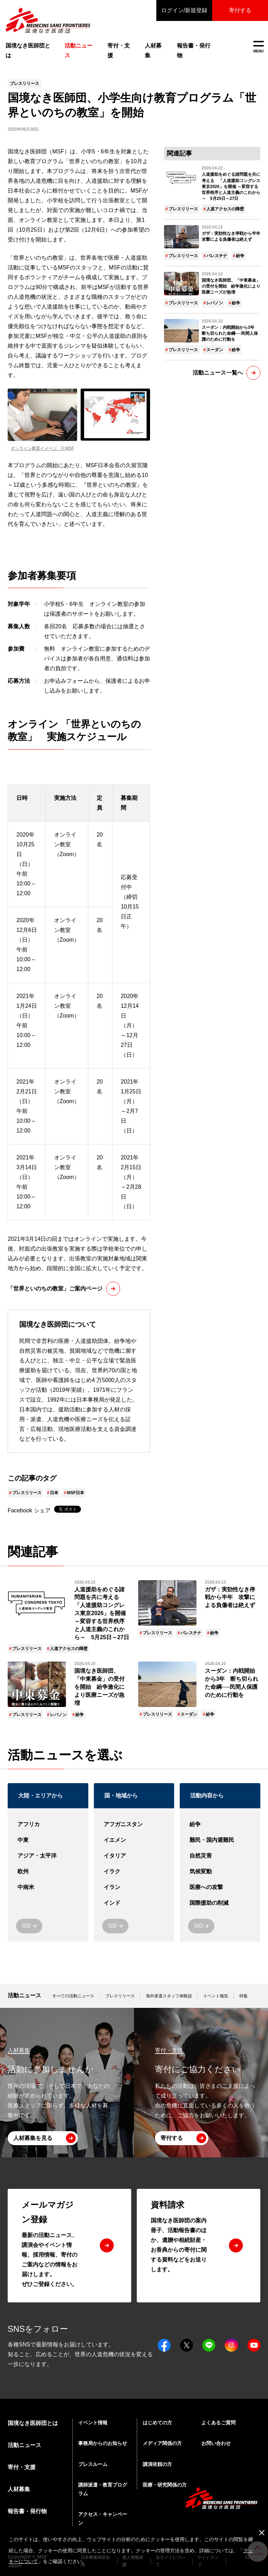 This screenshot has width=268, height=2576. What do you see at coordinates (225, 209) in the screenshot?
I see `人道アクセスの障壁` at bounding box center [225, 209].